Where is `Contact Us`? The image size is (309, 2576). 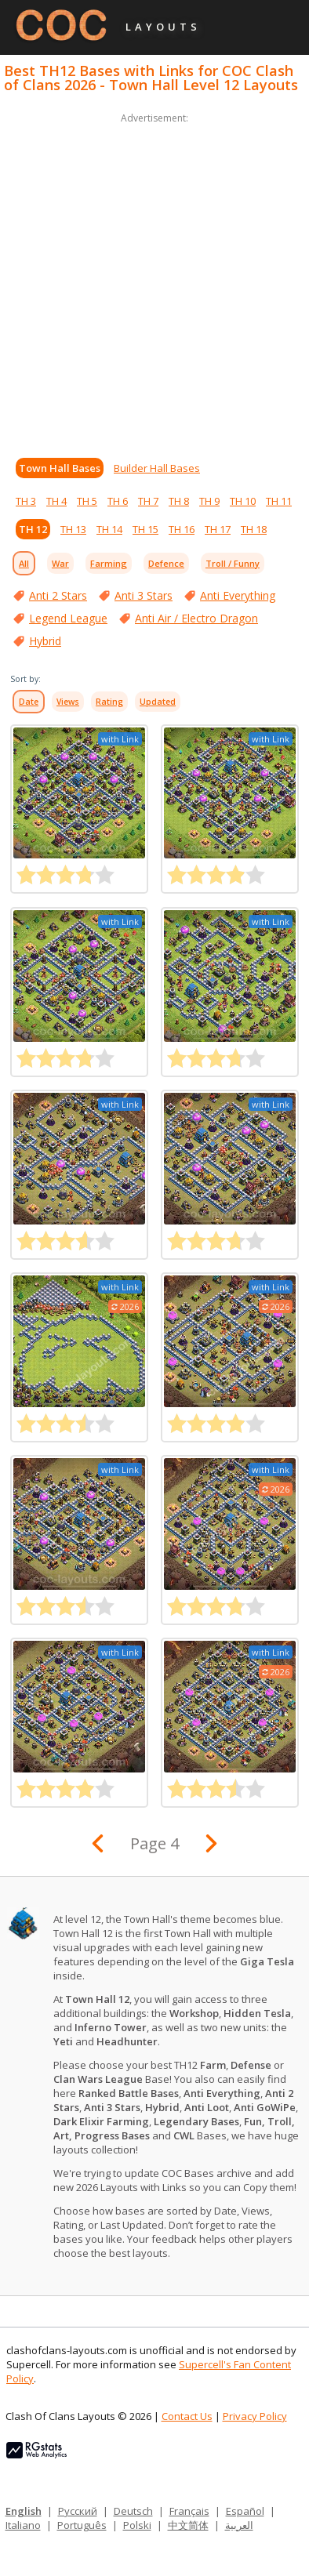 Contact Us is located at coordinates (187, 2416).